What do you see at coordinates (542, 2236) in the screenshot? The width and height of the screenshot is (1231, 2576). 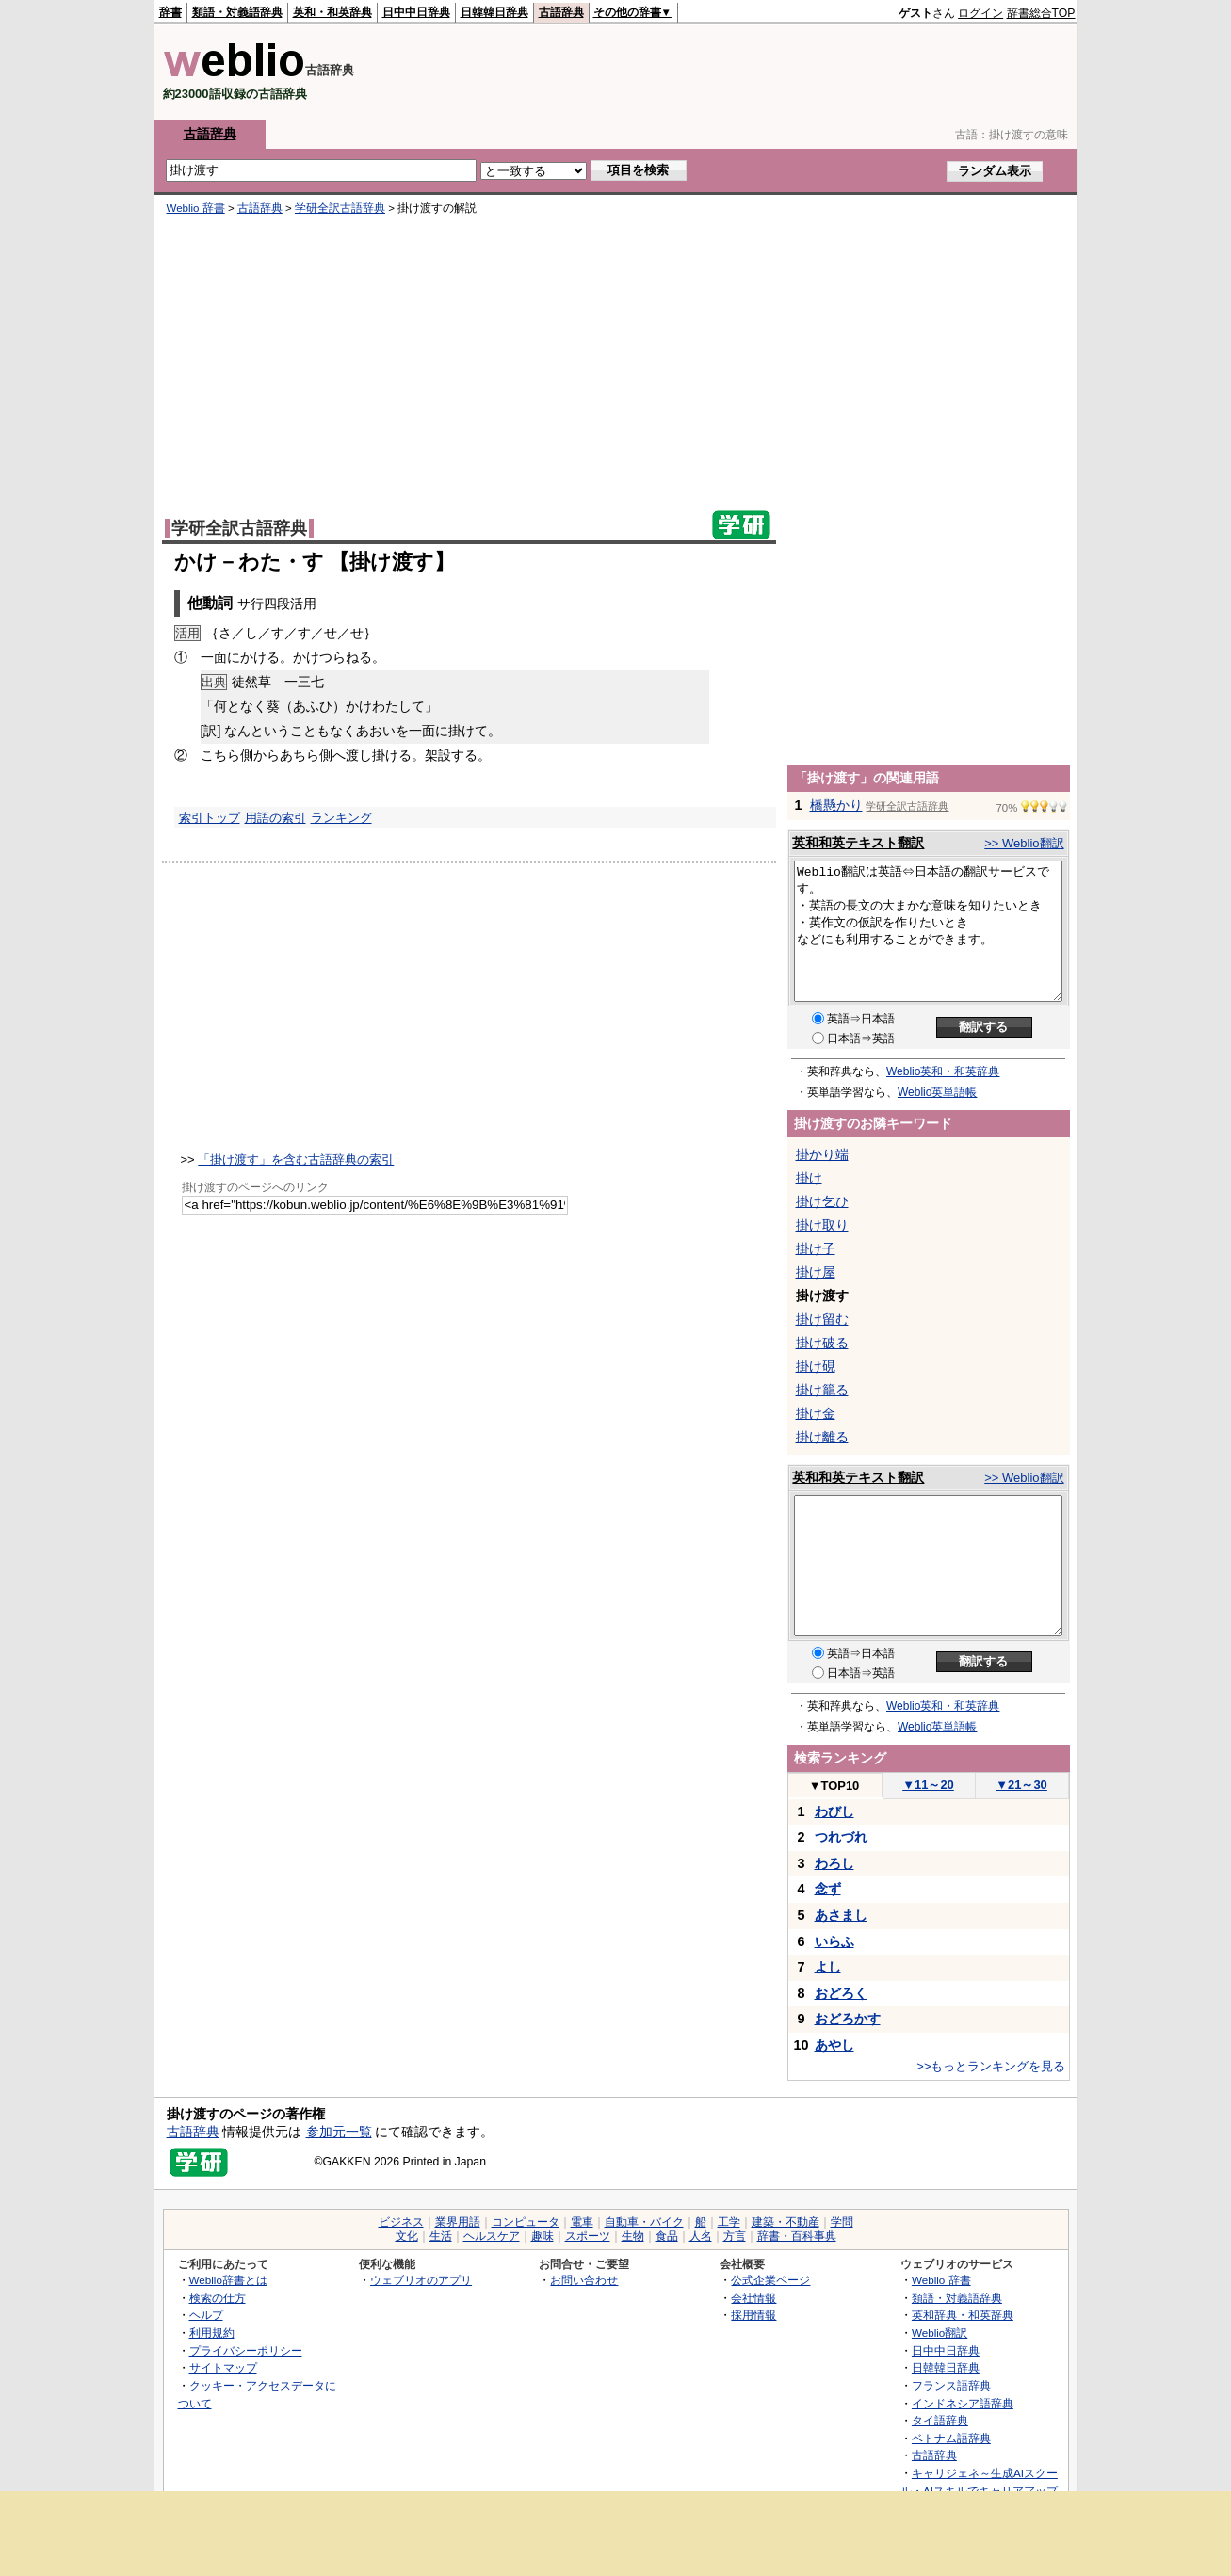 I see `趣味` at bounding box center [542, 2236].